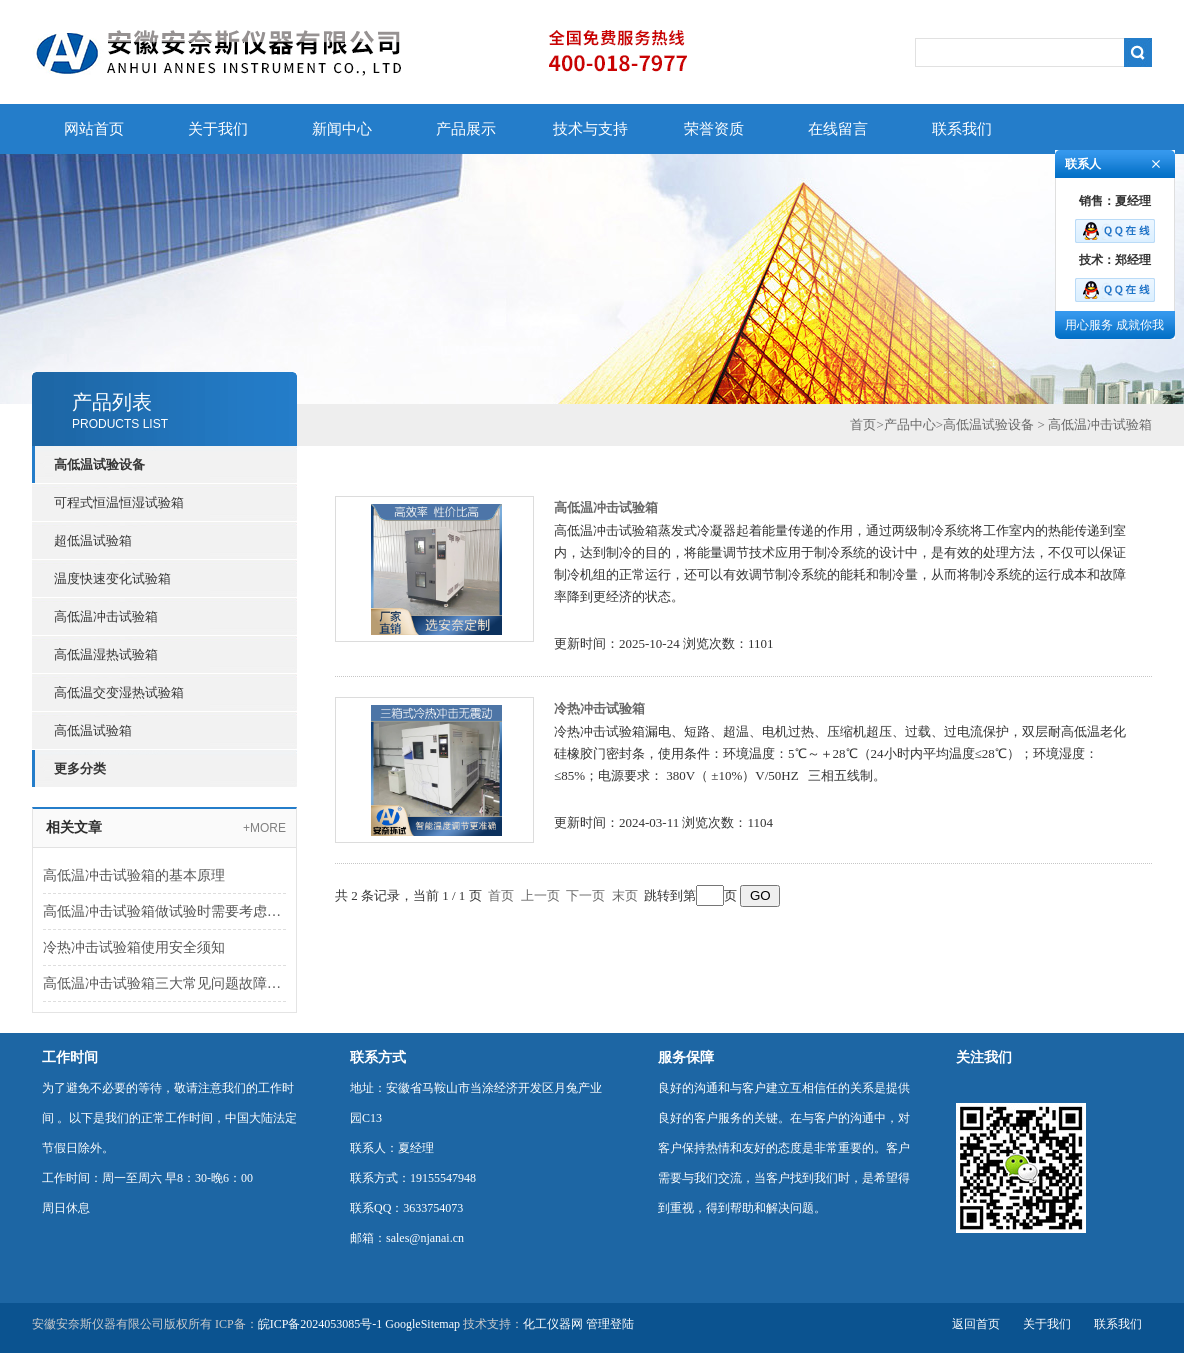 The width and height of the screenshot is (1184, 1360). I want to click on 技术与支持, so click(590, 129).